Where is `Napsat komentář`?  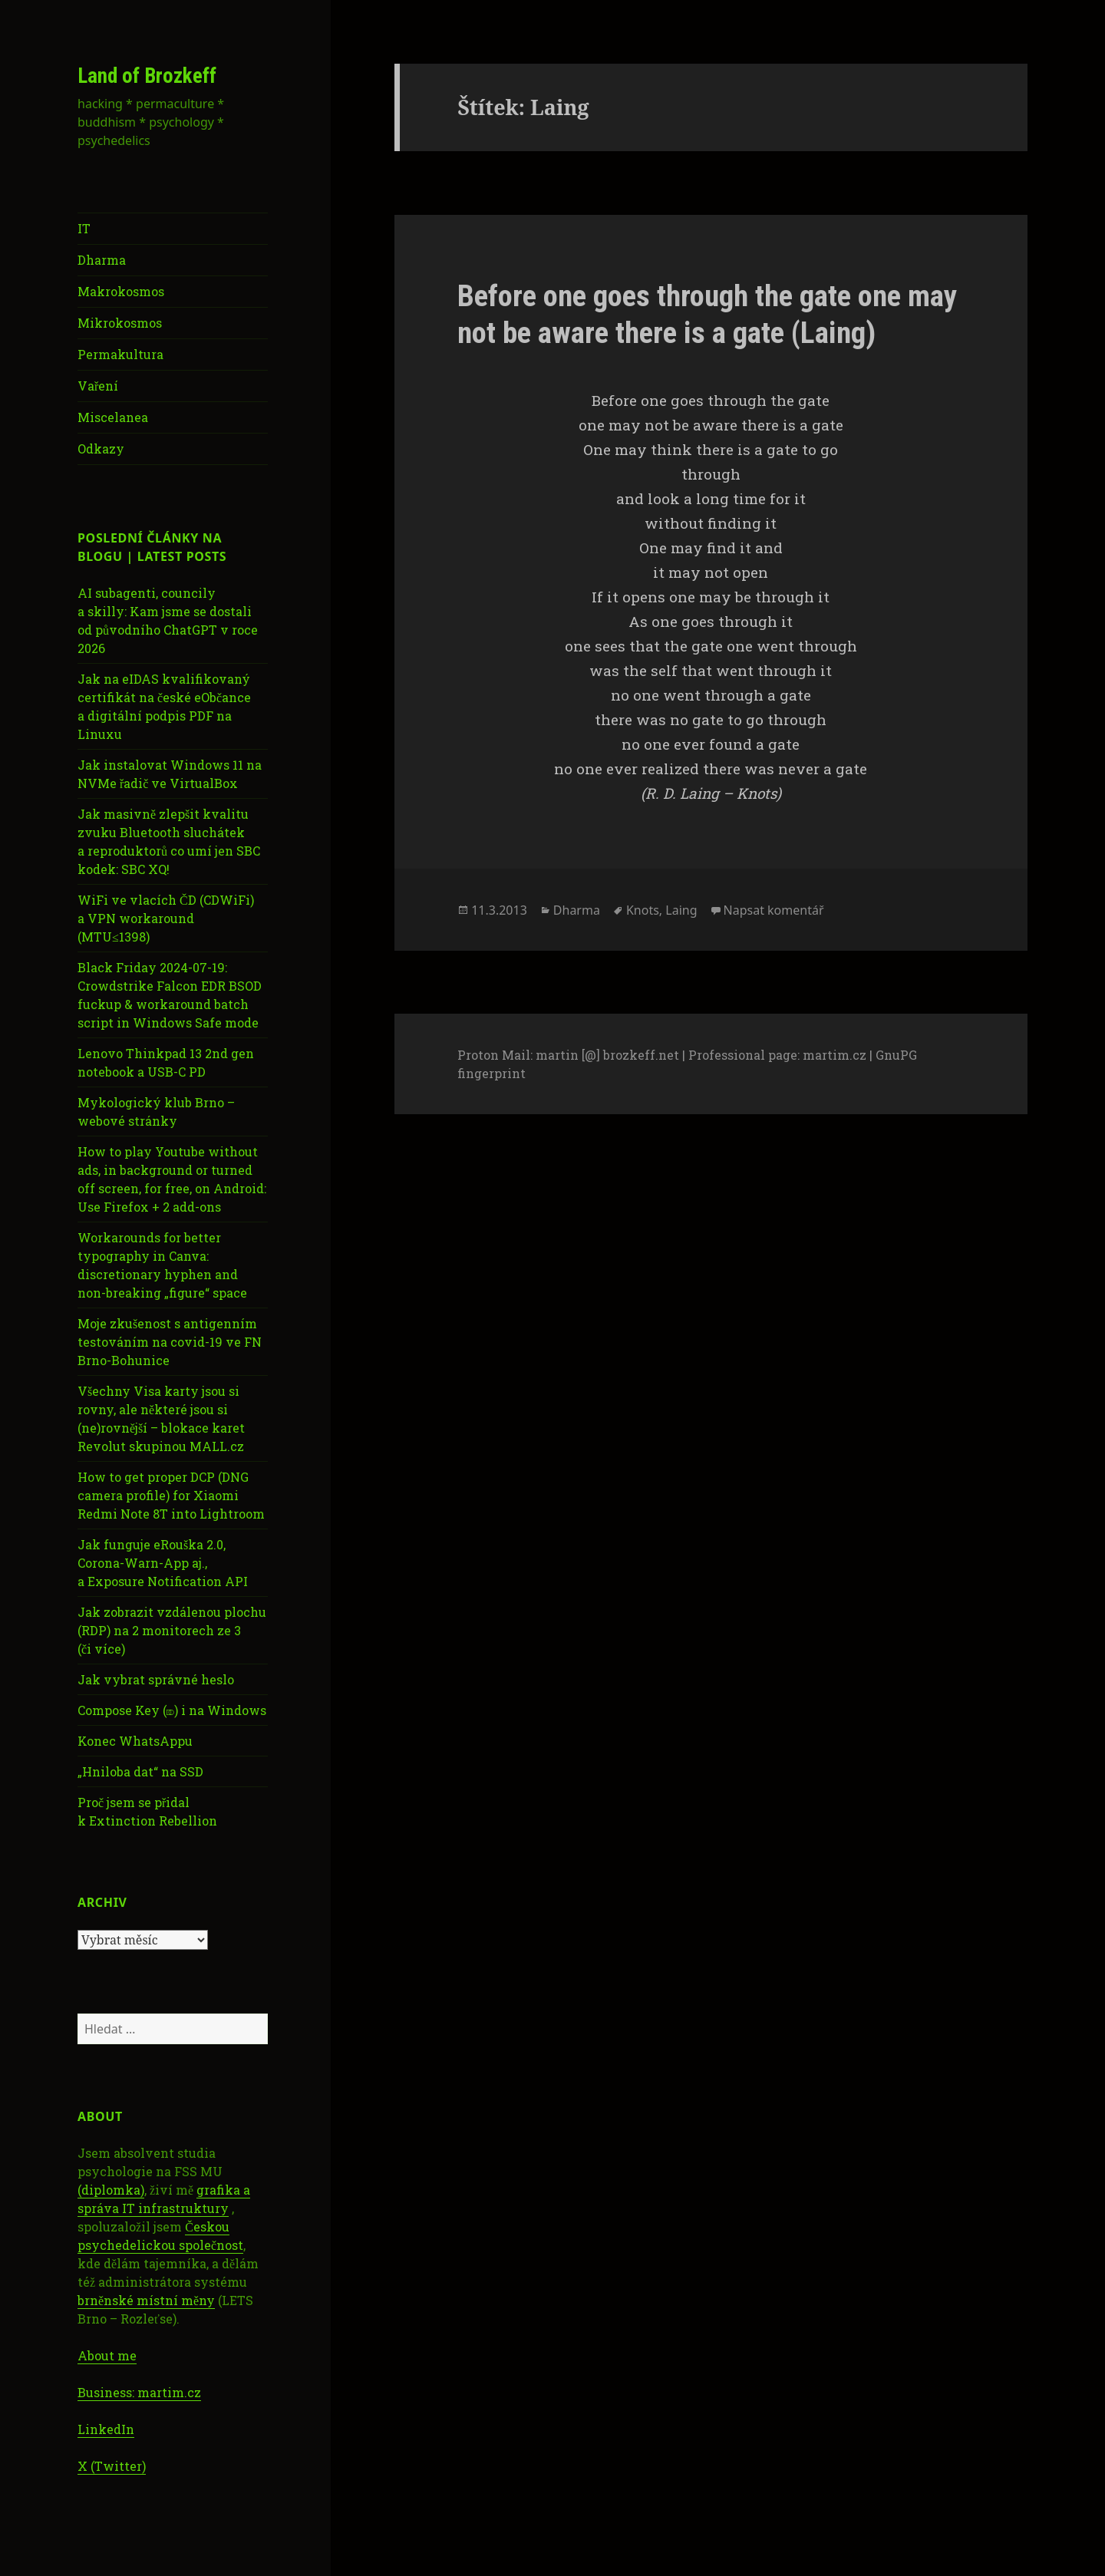
Napsat komentář is located at coordinates (774, 910).